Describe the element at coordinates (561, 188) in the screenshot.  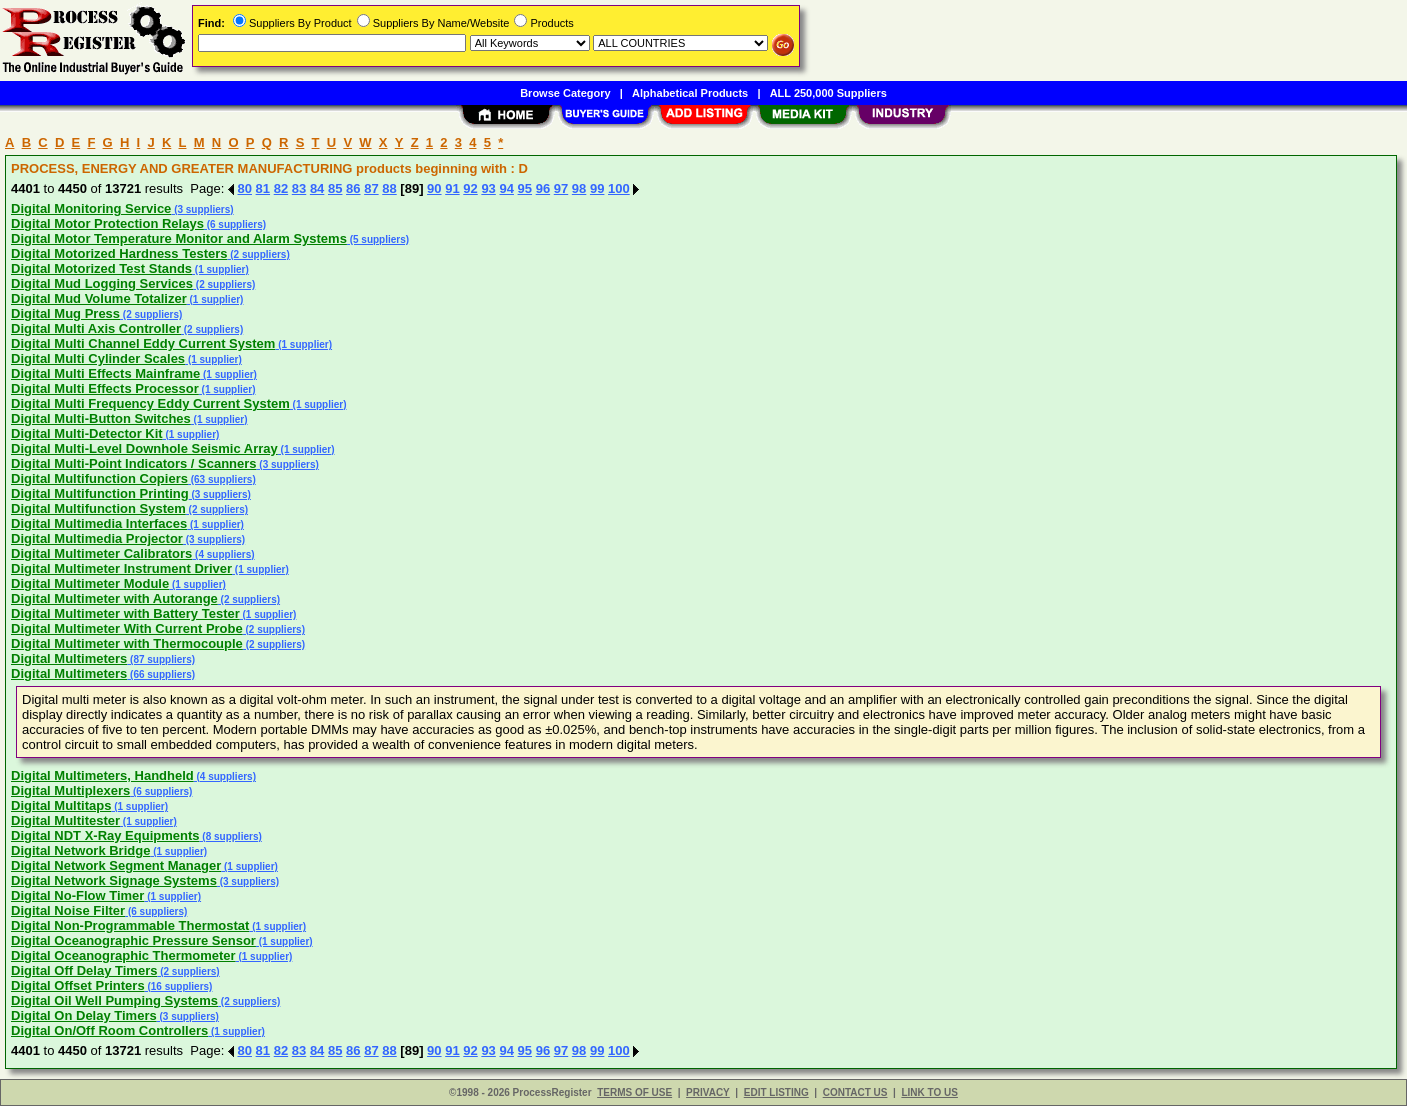
I see `97` at that location.